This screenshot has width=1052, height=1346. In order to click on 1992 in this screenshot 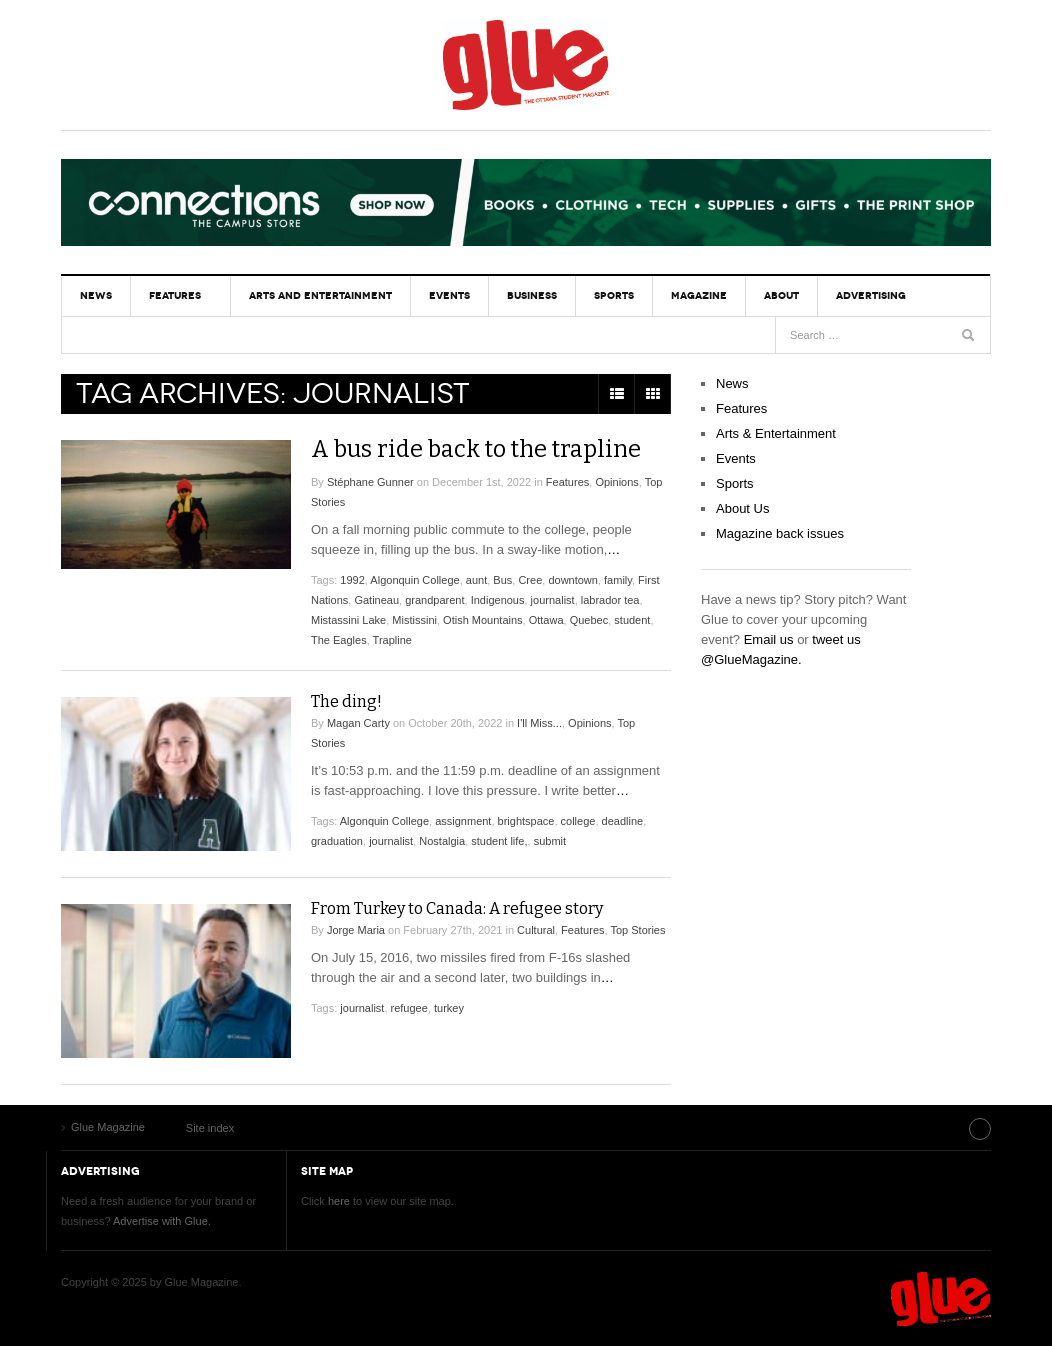, I will do `click(352, 580)`.